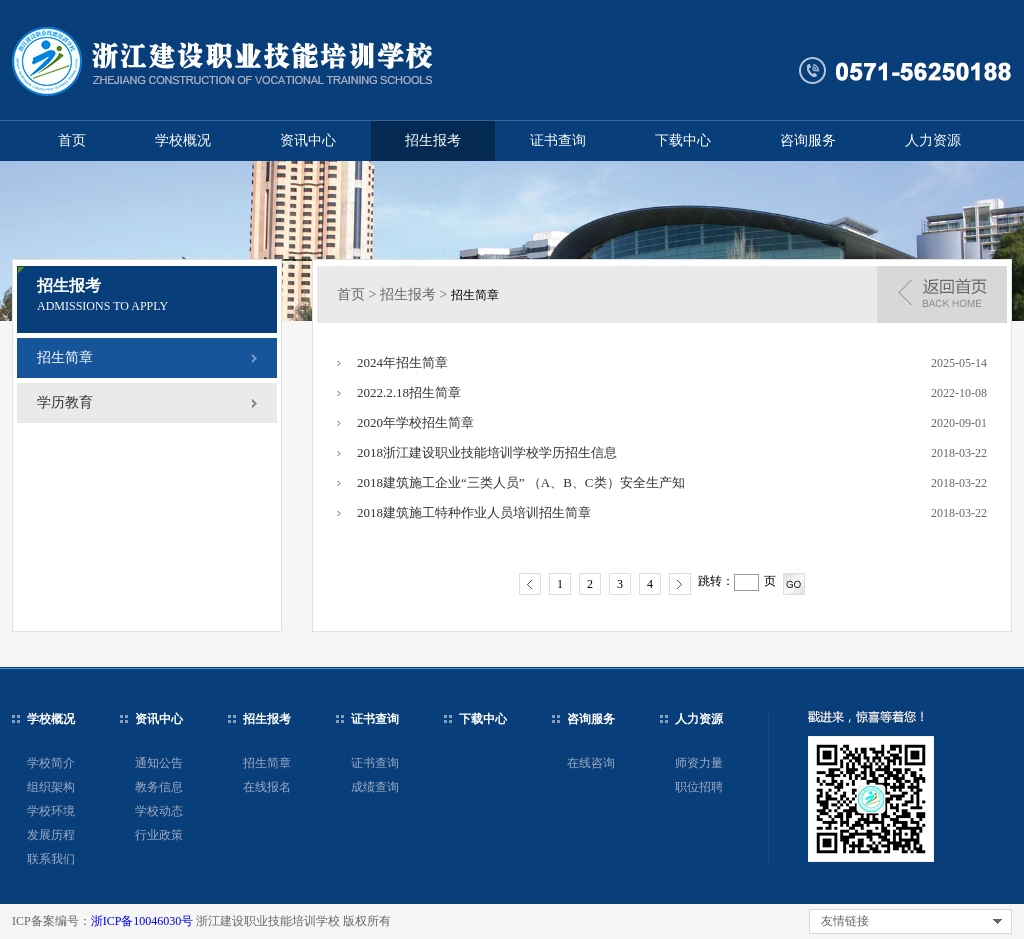 Image resolution: width=1024 pixels, height=939 pixels. I want to click on 证书查询, so click(558, 140).